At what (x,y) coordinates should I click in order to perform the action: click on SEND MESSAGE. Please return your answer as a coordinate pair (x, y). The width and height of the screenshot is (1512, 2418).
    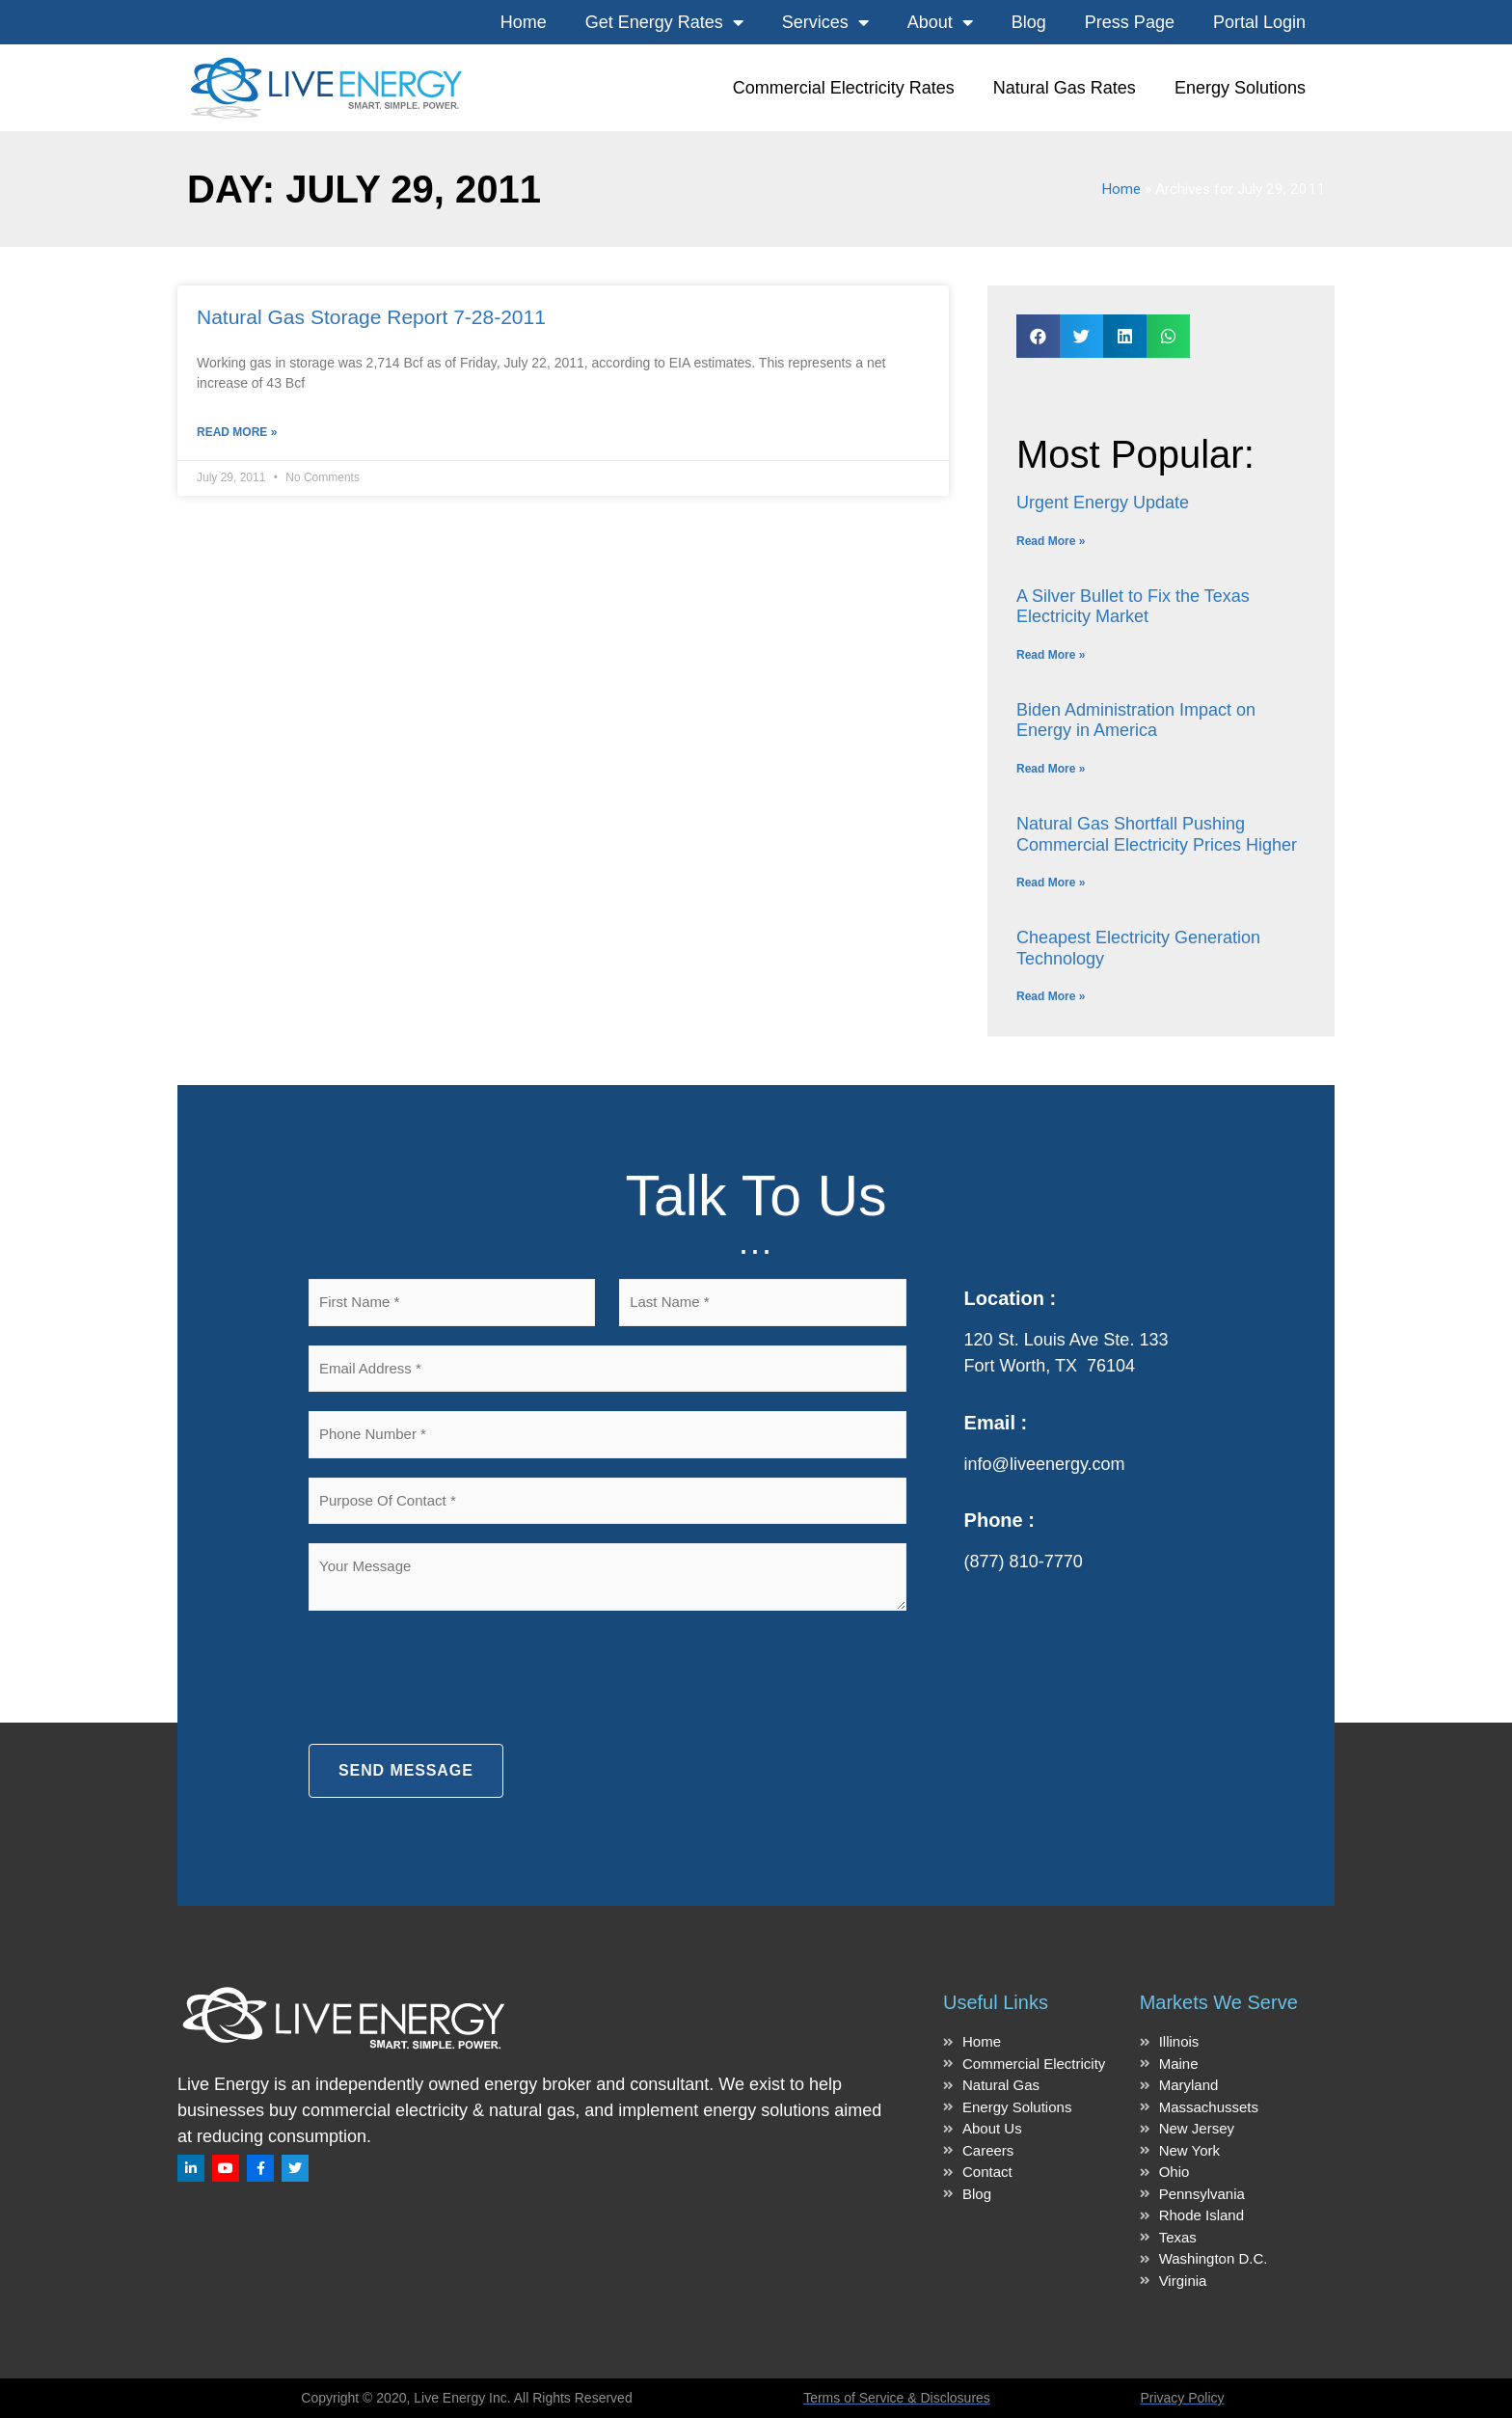
    Looking at the image, I should click on (405, 1770).